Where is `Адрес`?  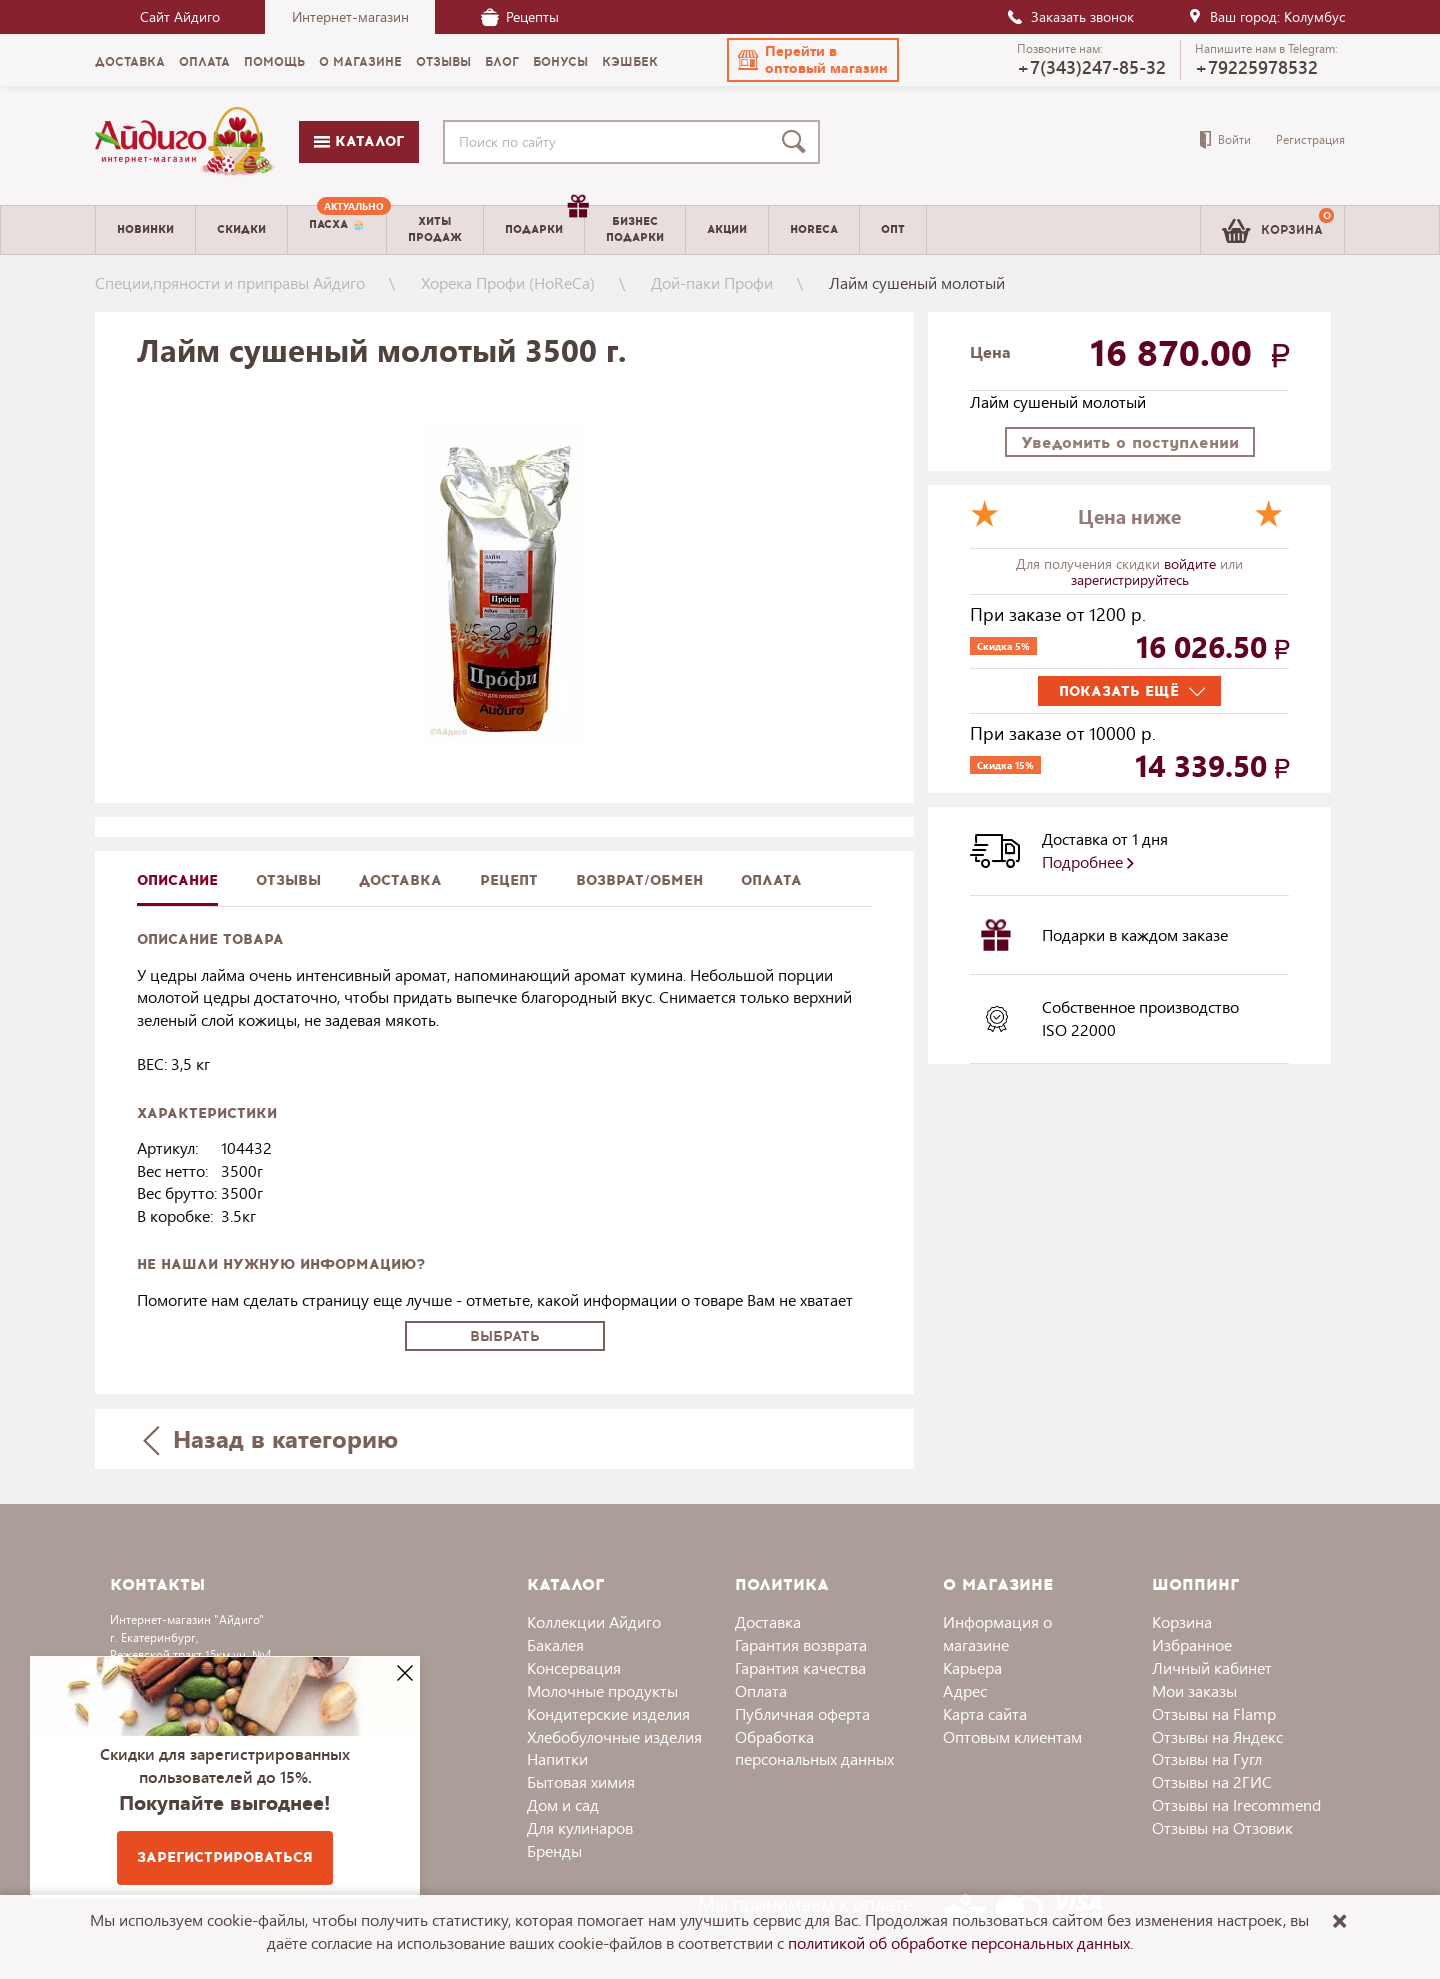
Адрес is located at coordinates (965, 1690).